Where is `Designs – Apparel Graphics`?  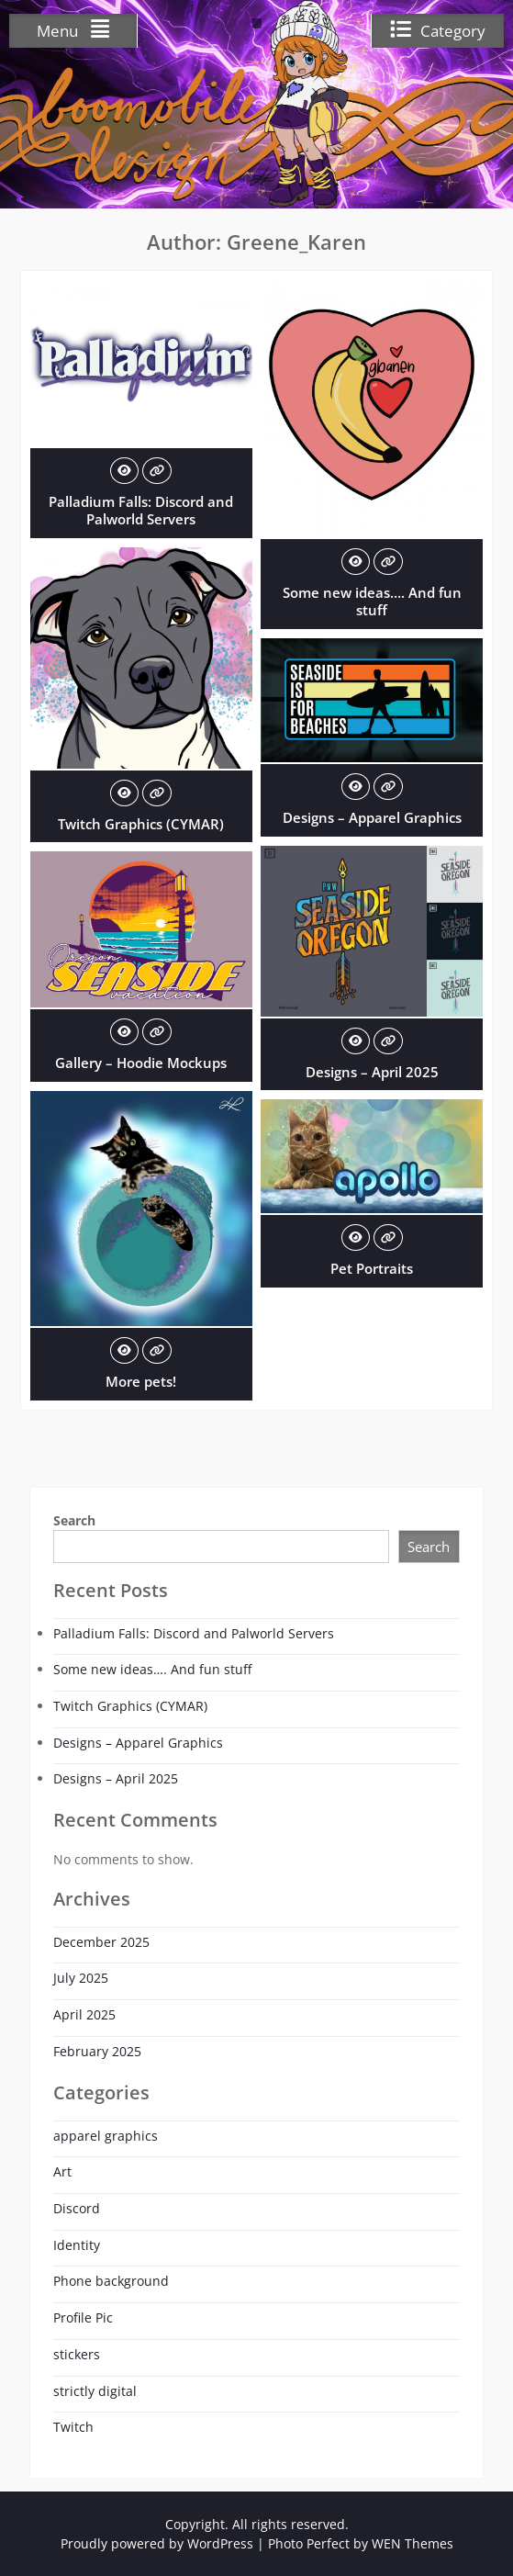
Designs – Apparel Graphics is located at coordinates (372, 817).